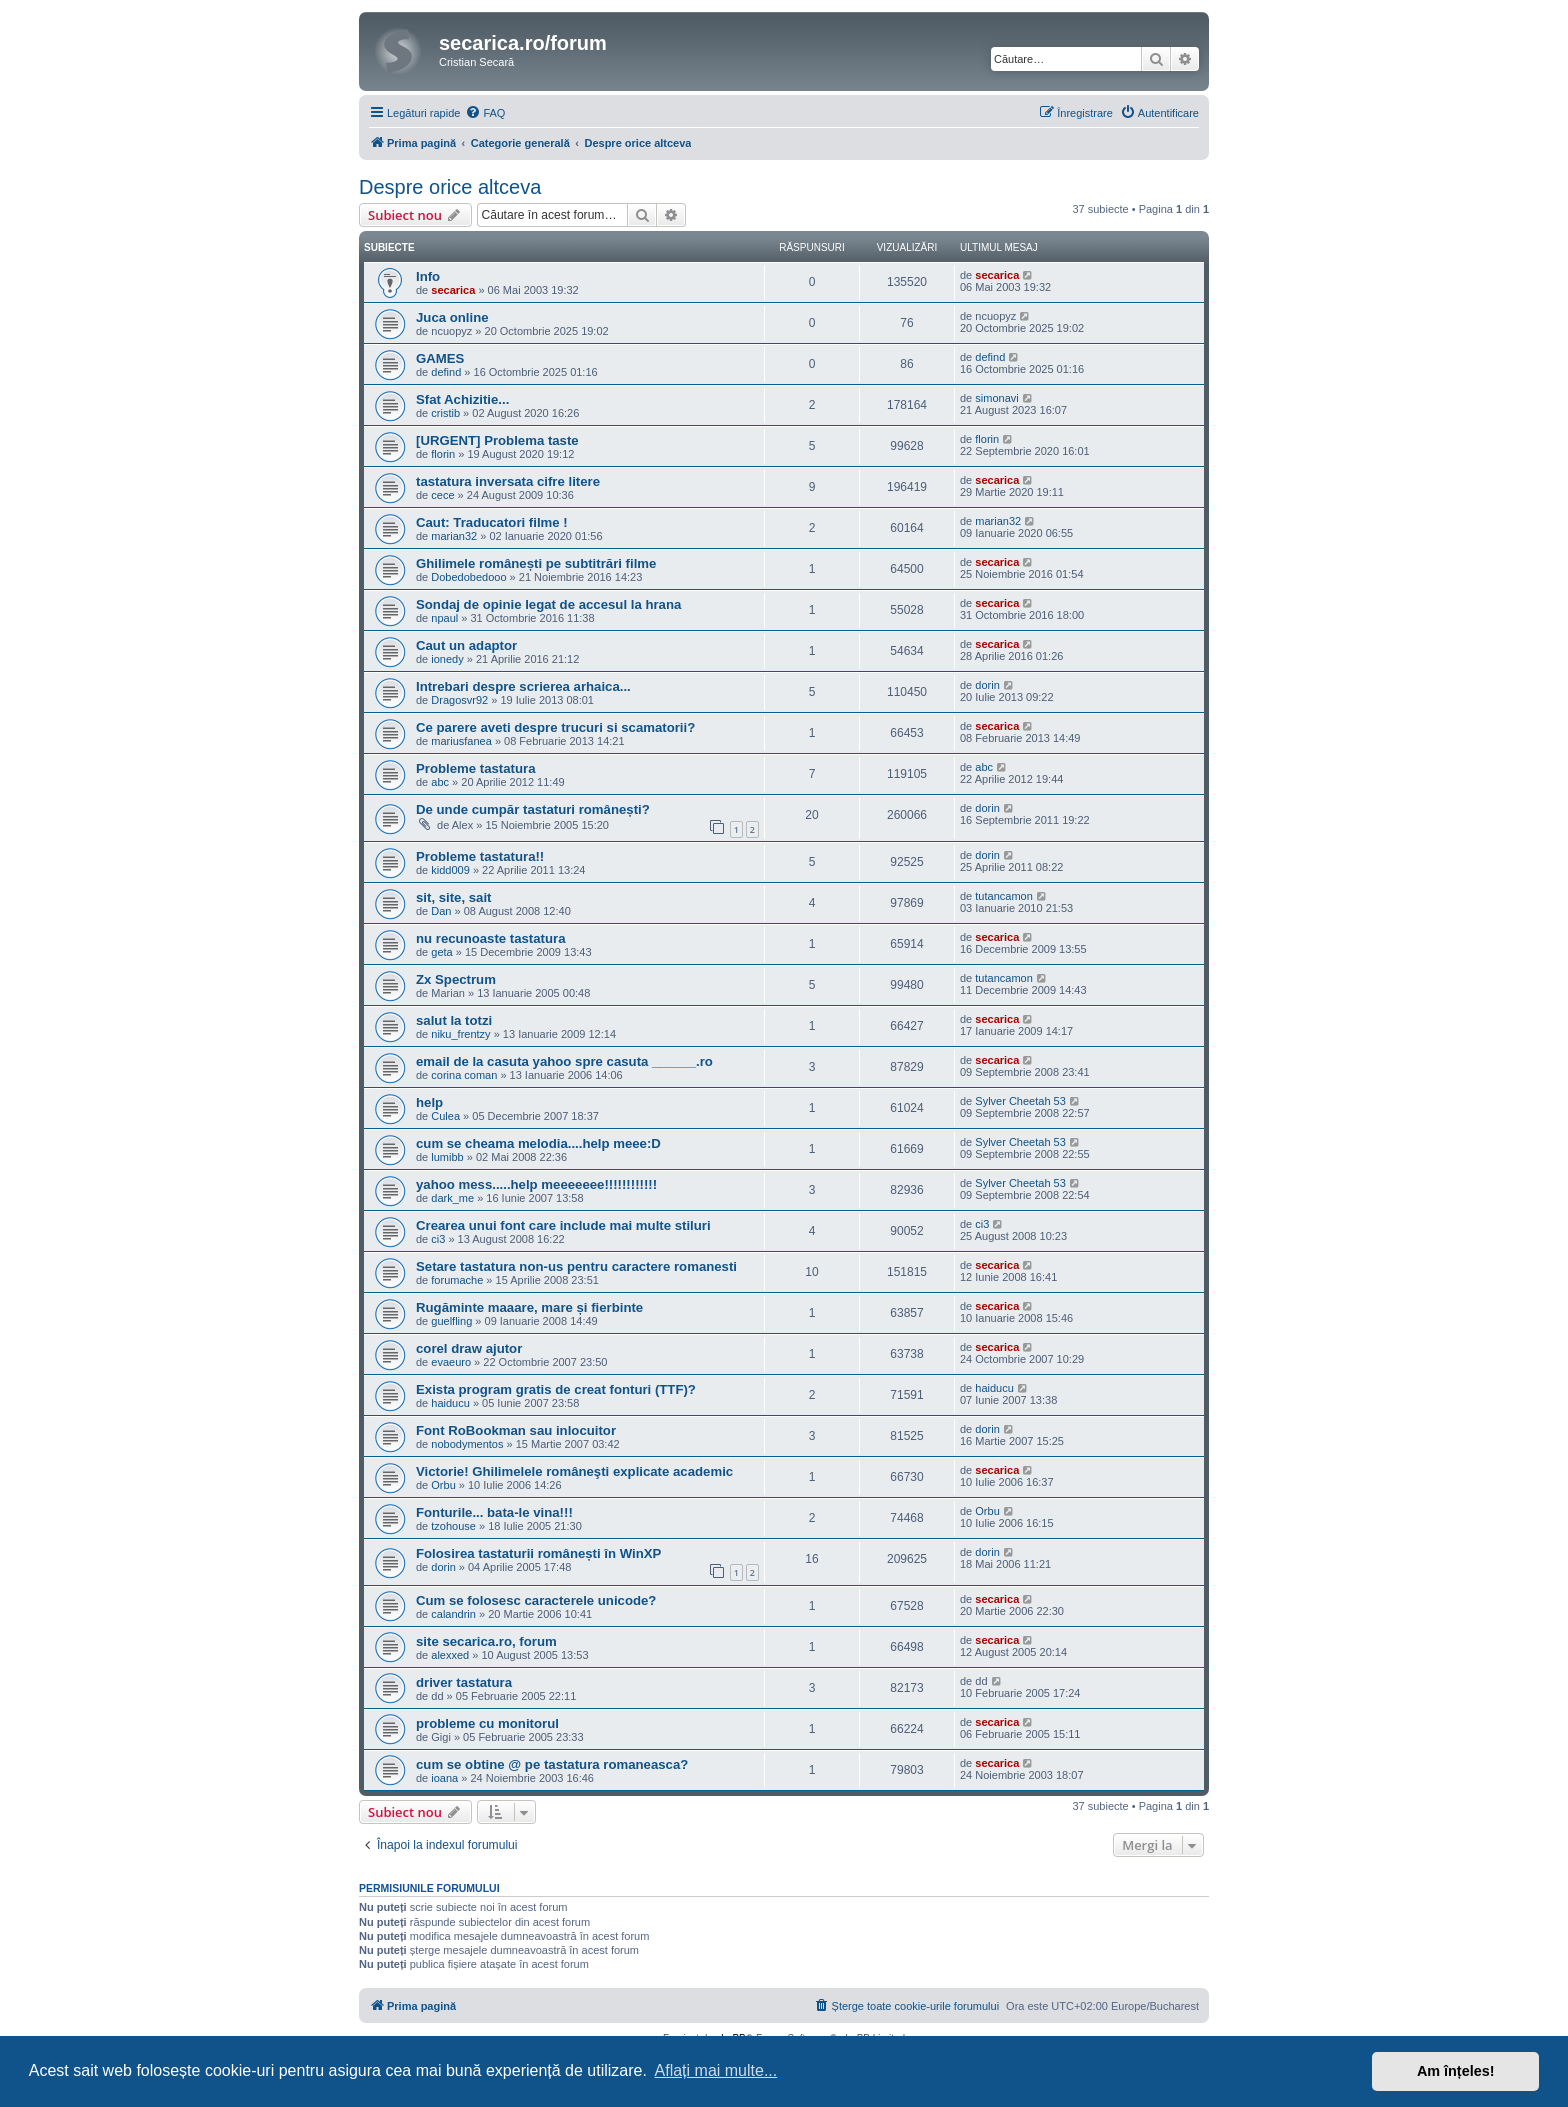 The width and height of the screenshot is (1568, 2107). I want to click on niku_frentzy, so click(460, 1034).